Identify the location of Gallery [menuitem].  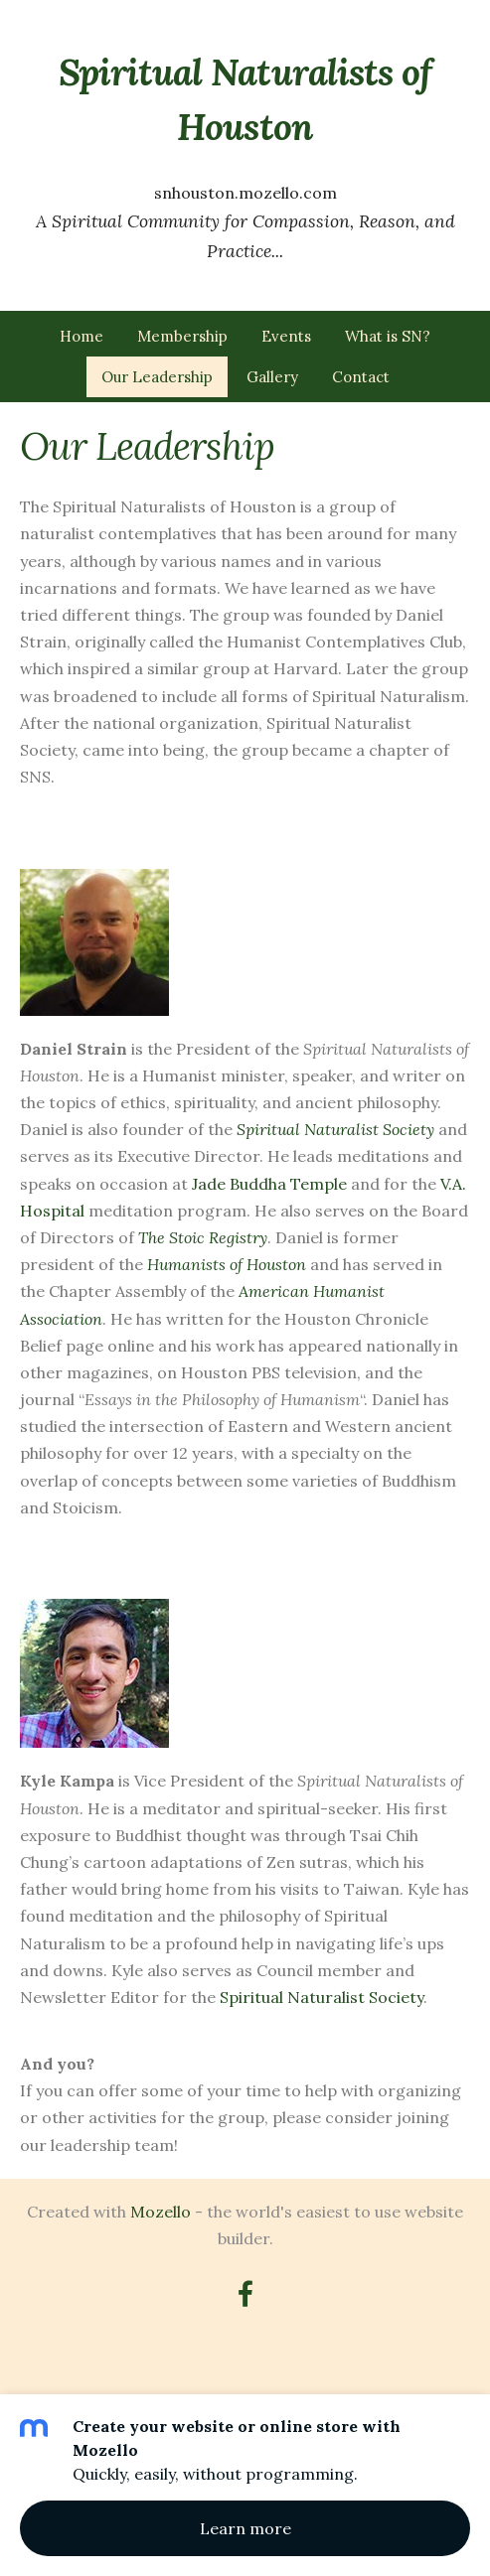
(272, 376).